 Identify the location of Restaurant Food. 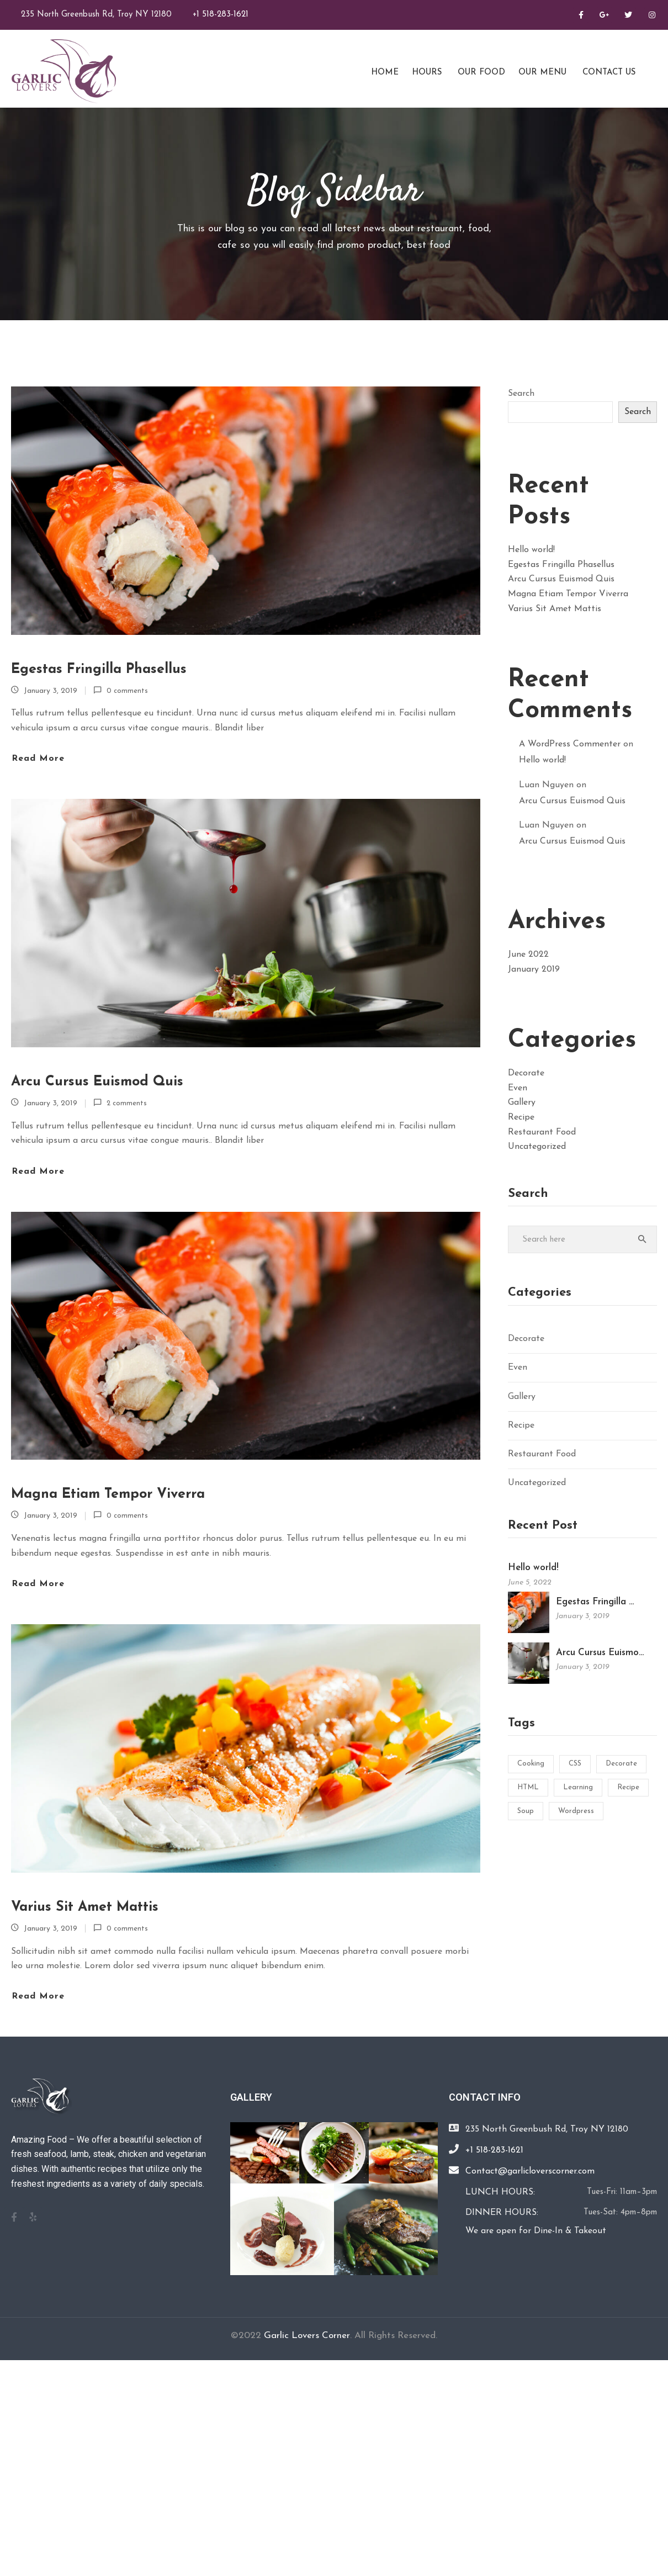
(542, 1132).